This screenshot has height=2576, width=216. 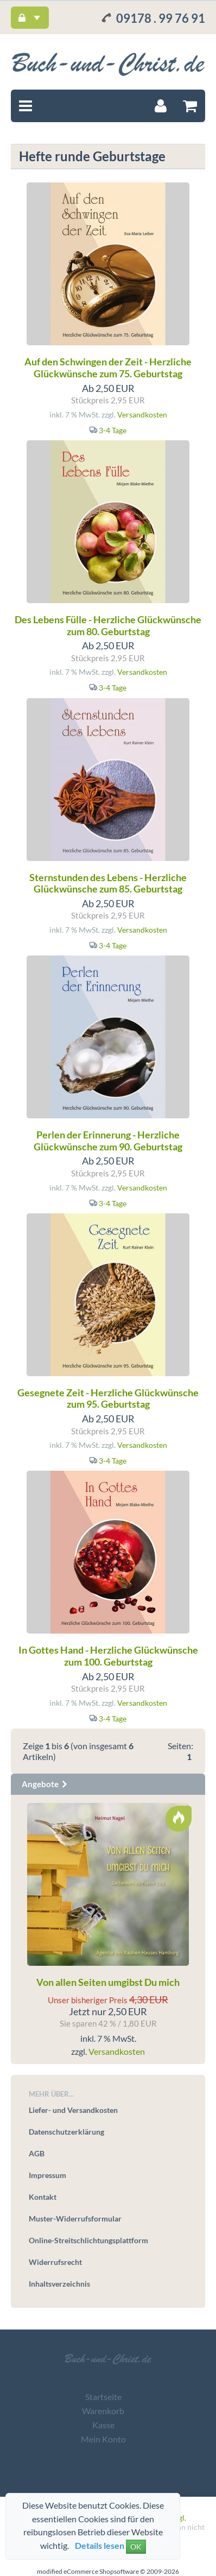 What do you see at coordinates (59, 2283) in the screenshot?
I see `Inhaltsverzeichnis` at bounding box center [59, 2283].